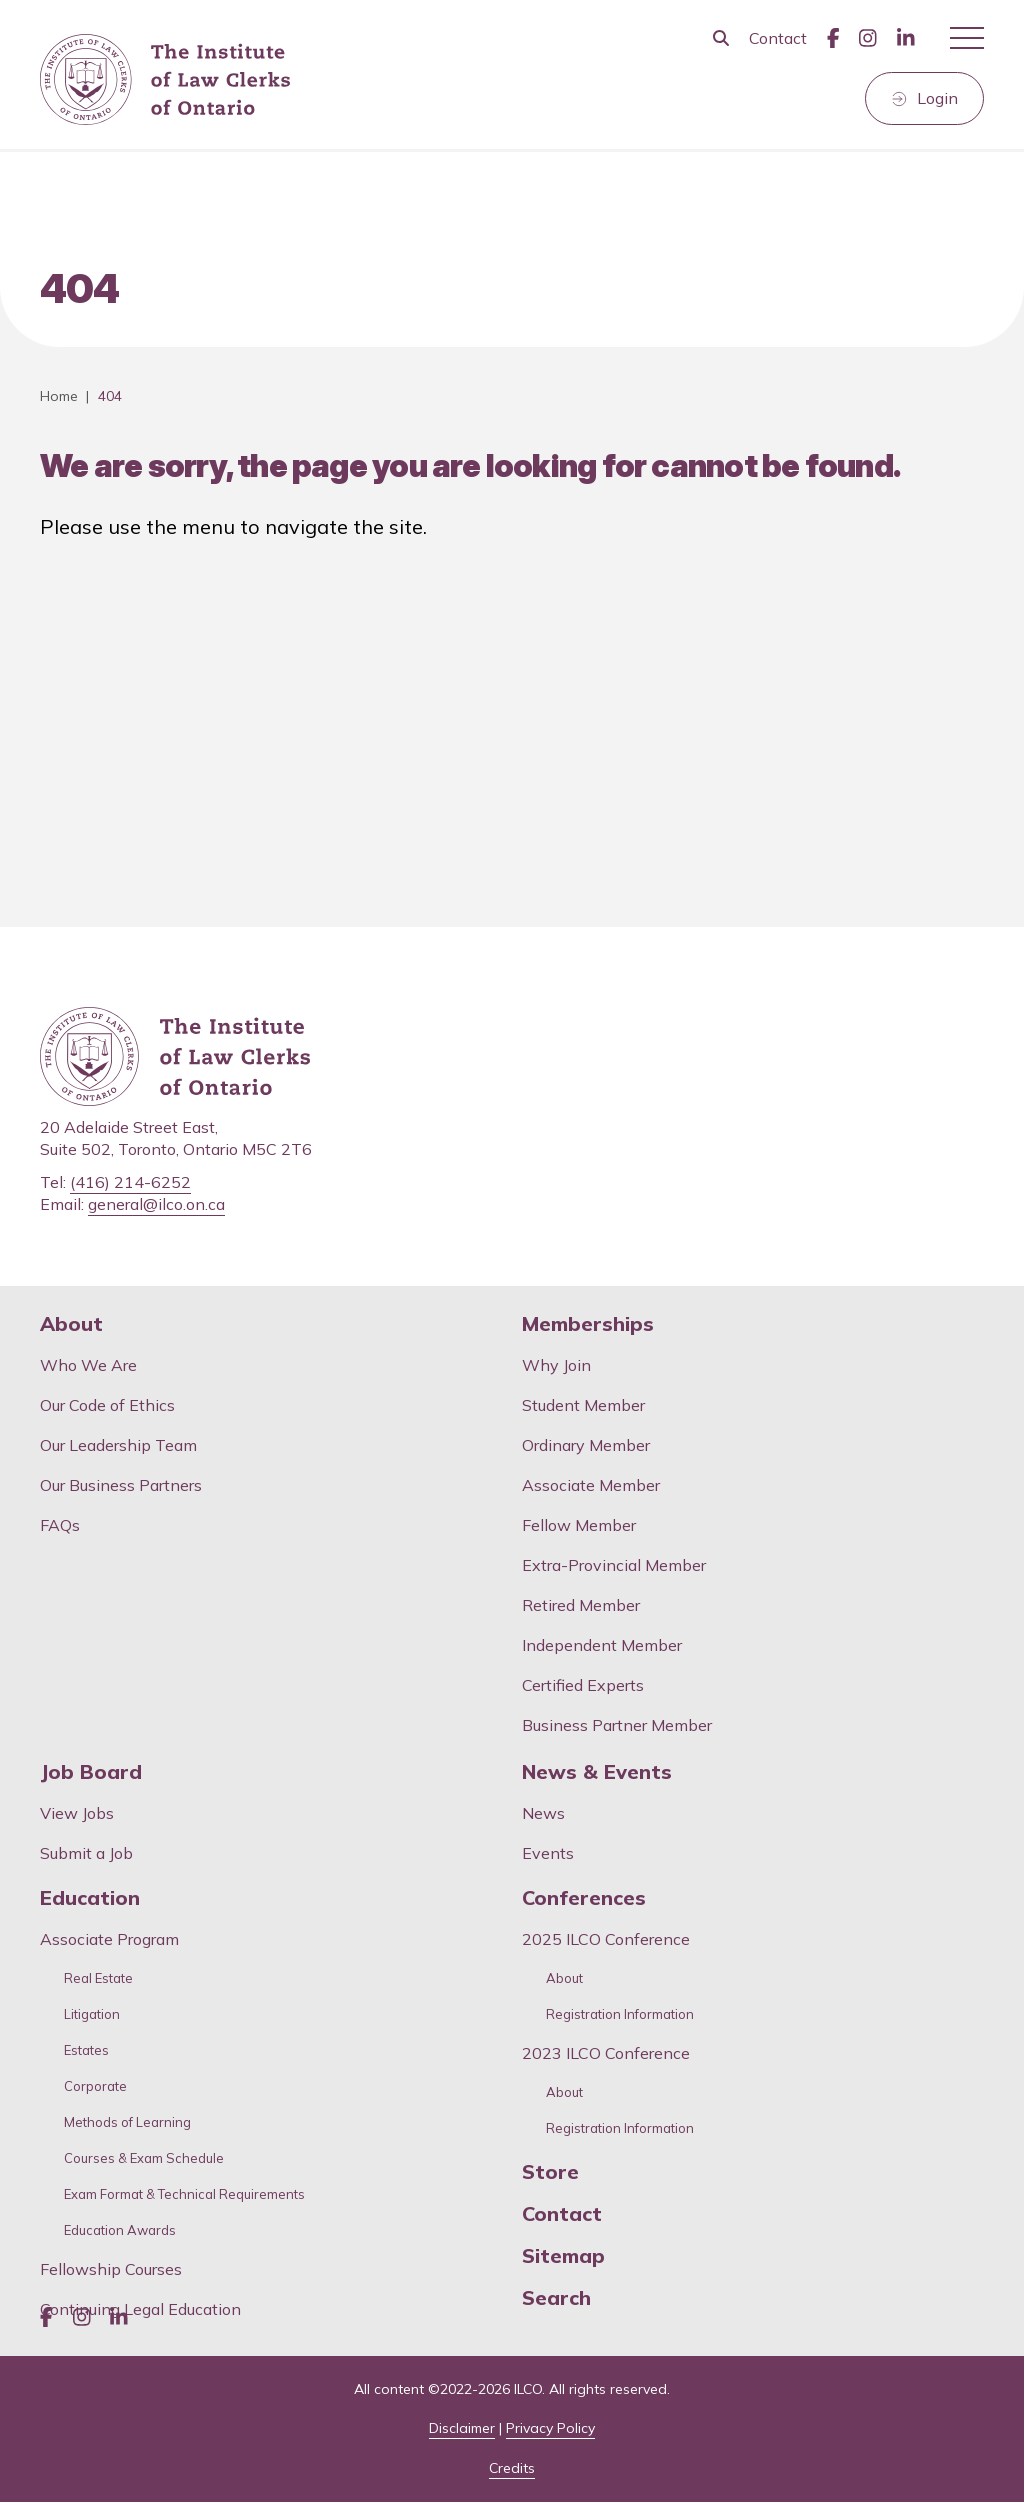 The width and height of the screenshot is (1024, 2502). Describe the element at coordinates (606, 1939) in the screenshot. I see `2025 ILCO Conference` at that location.